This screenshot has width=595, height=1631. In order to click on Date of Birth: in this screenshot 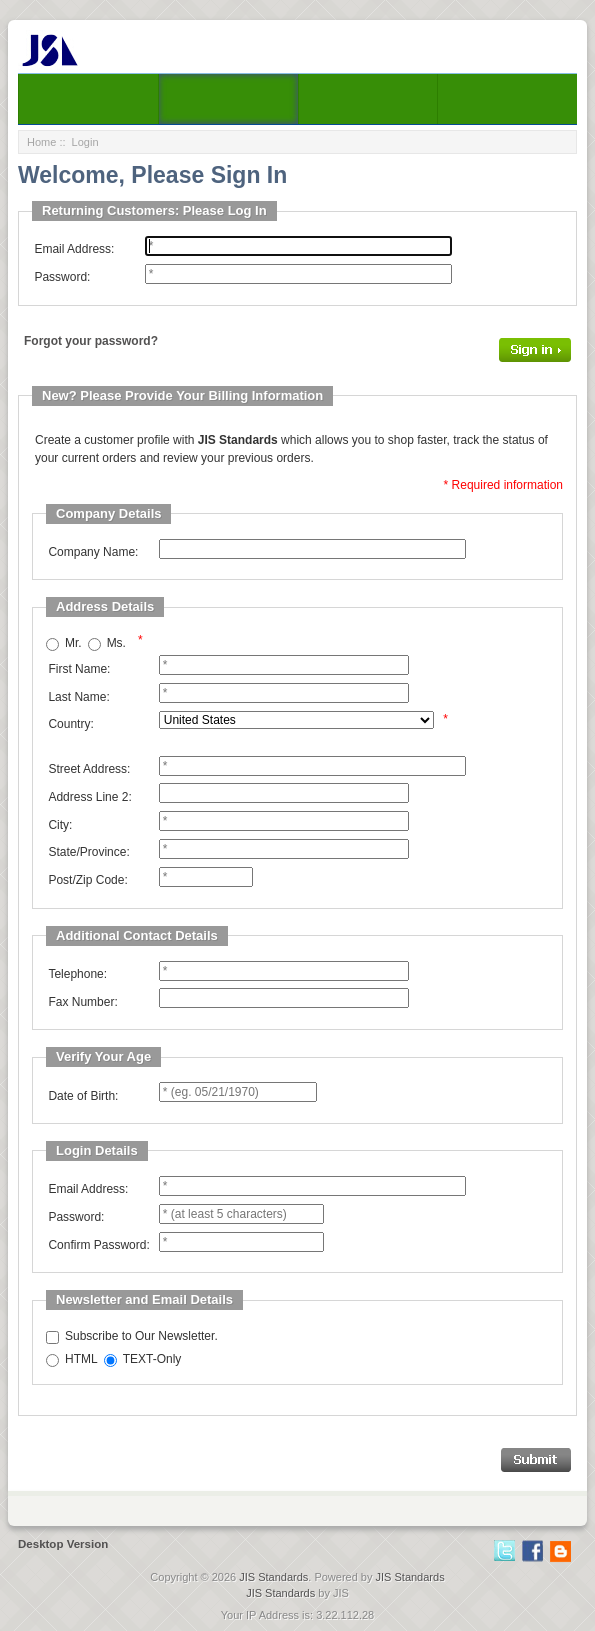, I will do `click(83, 1096)`.